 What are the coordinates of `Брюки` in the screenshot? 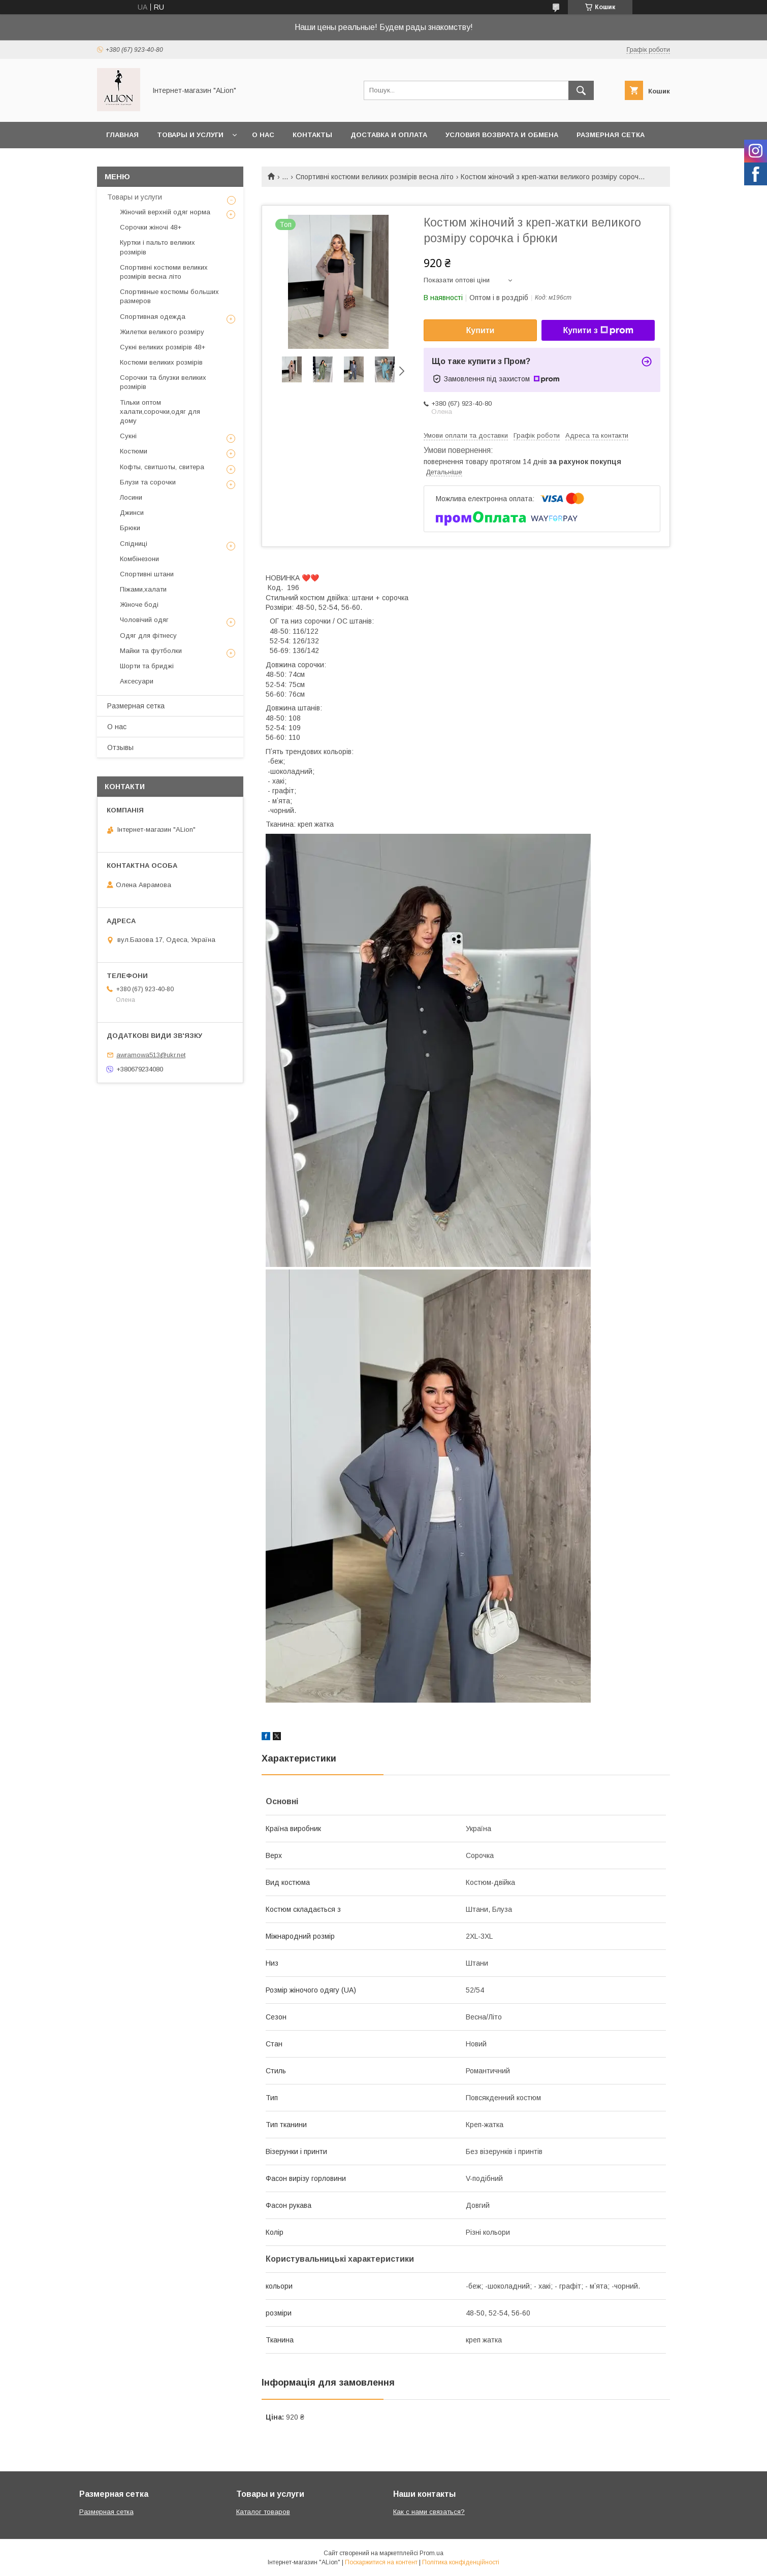 It's located at (130, 528).